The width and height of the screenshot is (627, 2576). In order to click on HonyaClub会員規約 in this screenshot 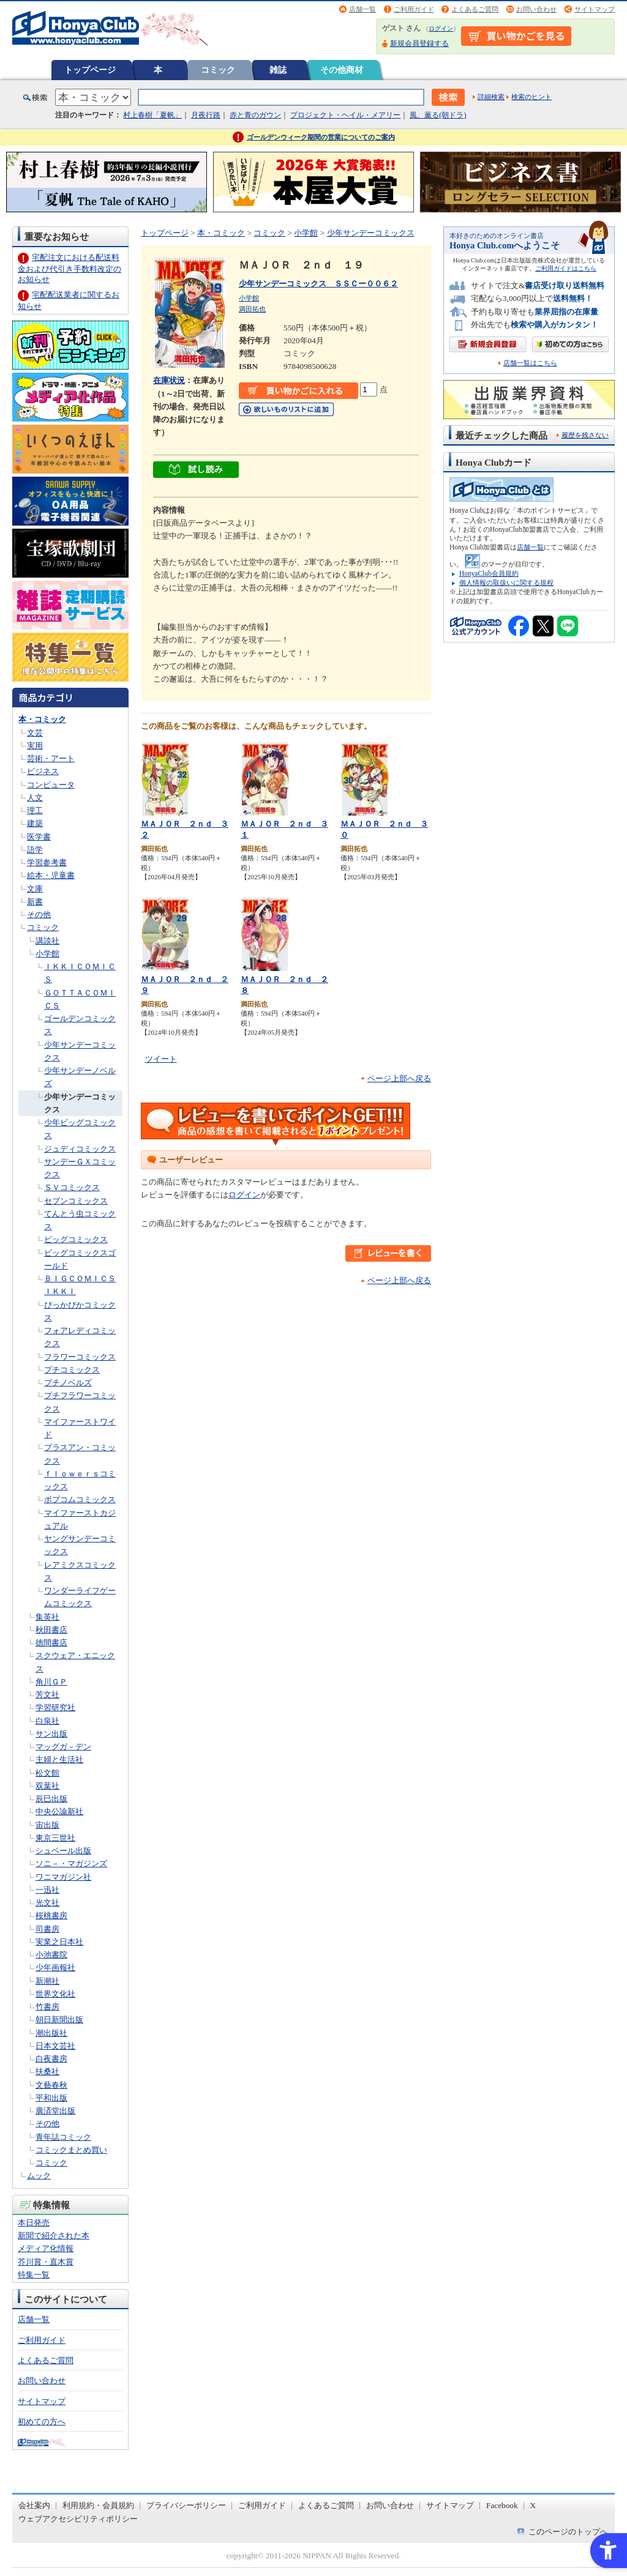, I will do `click(489, 573)`.